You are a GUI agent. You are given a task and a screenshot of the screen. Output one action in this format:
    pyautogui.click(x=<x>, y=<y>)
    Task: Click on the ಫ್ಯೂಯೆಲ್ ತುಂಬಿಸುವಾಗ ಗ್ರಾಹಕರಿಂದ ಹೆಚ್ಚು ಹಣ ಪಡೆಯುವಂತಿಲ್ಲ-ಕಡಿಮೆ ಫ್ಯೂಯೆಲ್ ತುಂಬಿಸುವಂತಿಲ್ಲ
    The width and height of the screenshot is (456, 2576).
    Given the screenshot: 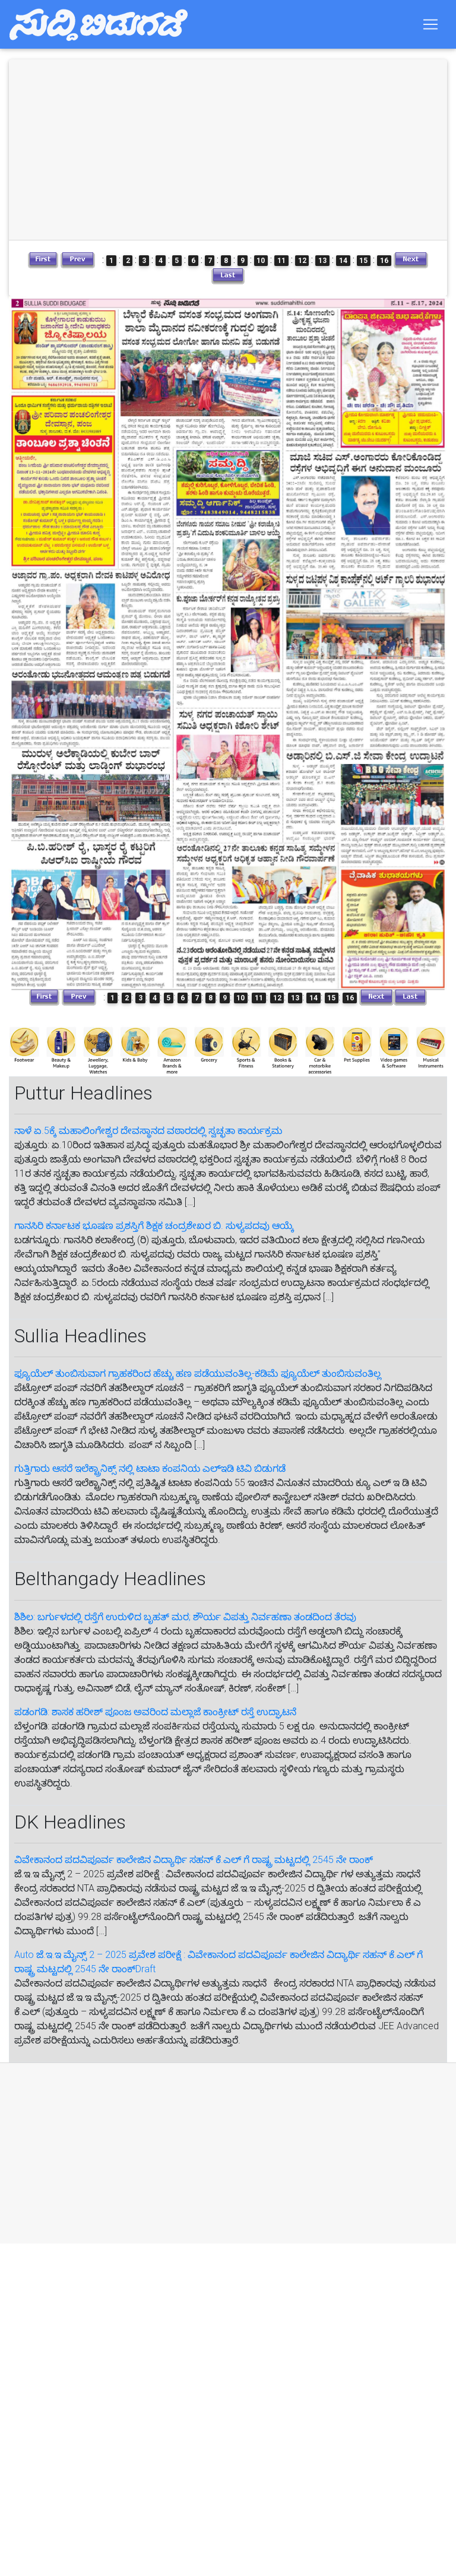 What is the action you would take?
    pyautogui.click(x=197, y=1373)
    